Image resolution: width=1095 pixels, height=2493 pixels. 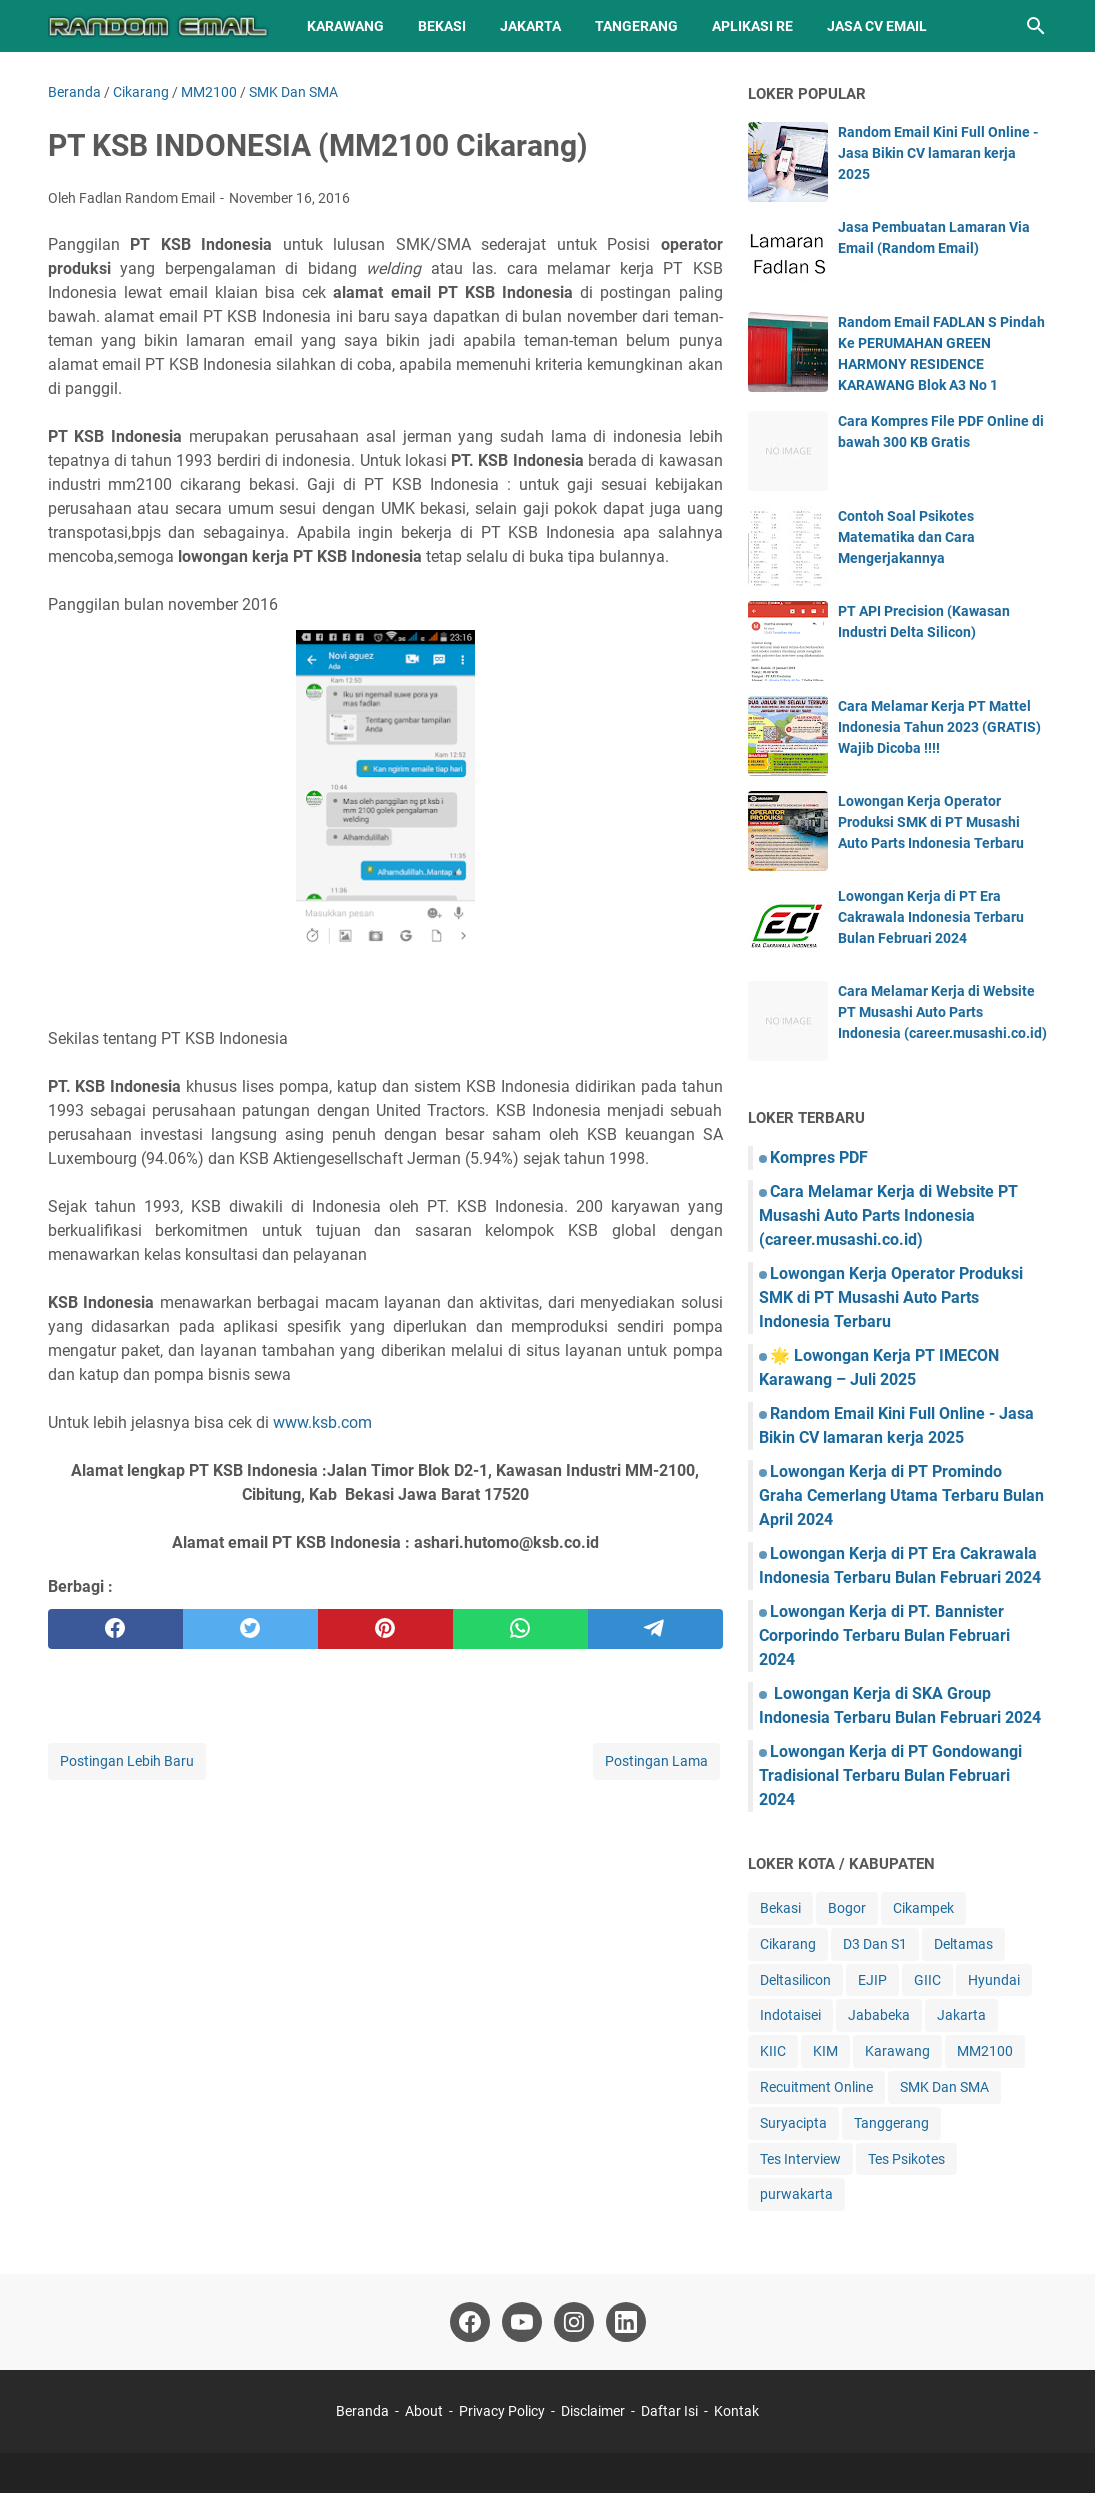 What do you see at coordinates (938, 153) in the screenshot?
I see `Random Email Kini Full Online - Jasa Bikin CV lamaran kerja 2025` at bounding box center [938, 153].